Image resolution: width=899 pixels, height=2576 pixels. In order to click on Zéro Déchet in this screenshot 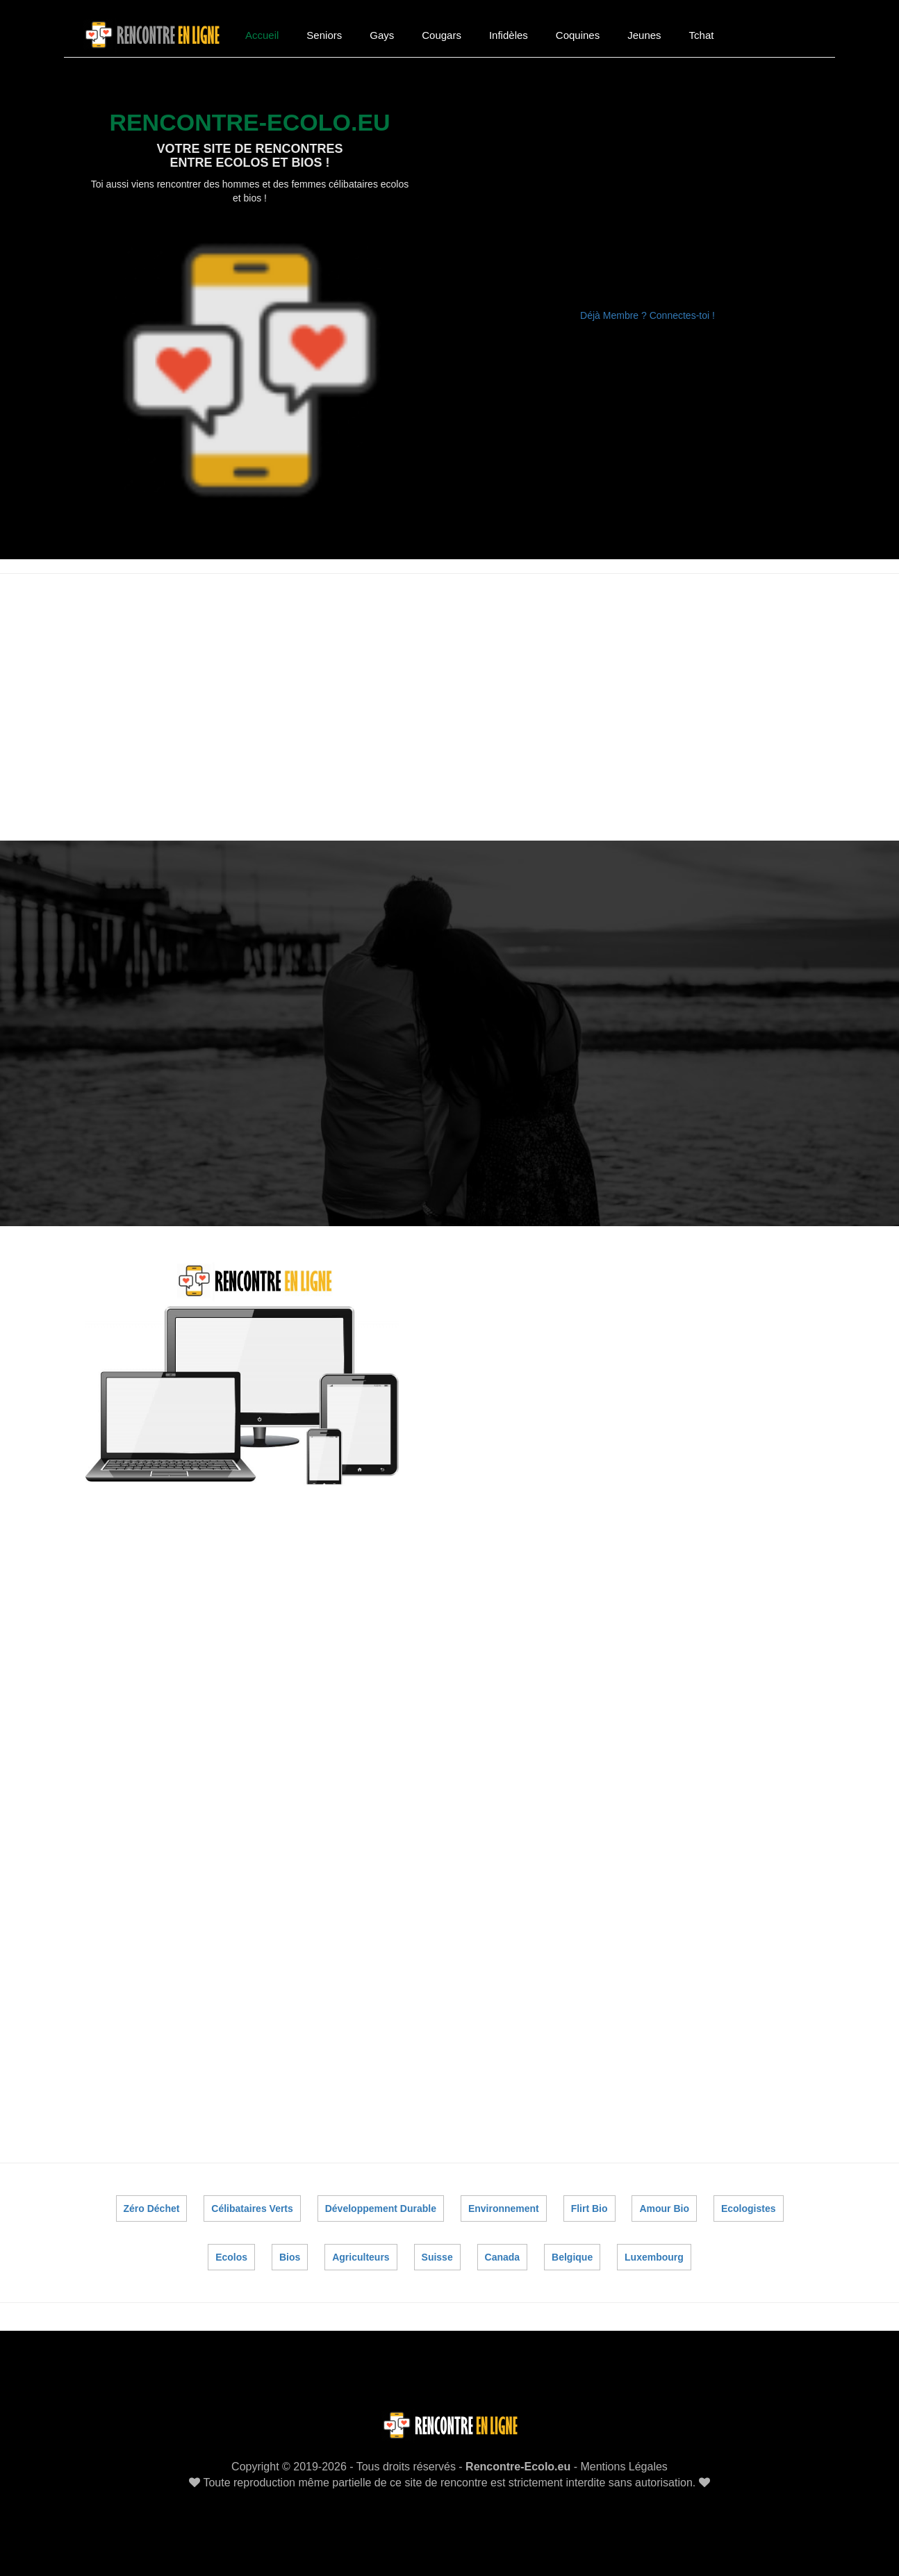, I will do `click(152, 2208)`.